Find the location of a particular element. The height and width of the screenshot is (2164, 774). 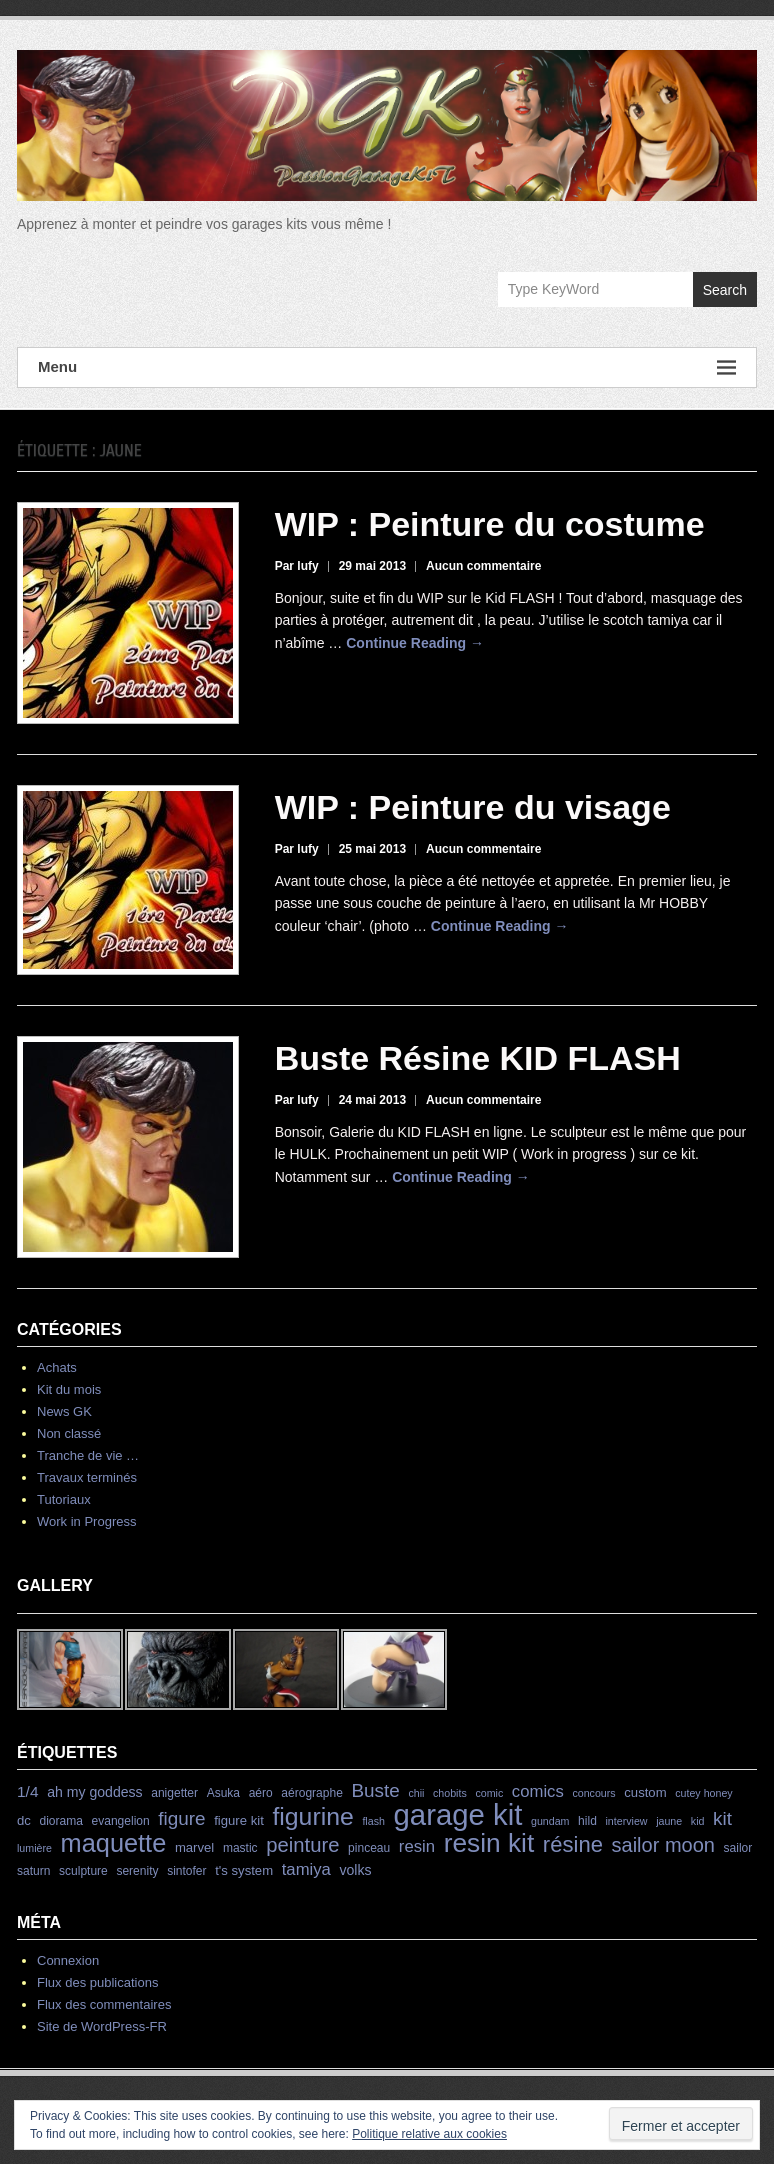

Work in Progress is located at coordinates (86, 1521).